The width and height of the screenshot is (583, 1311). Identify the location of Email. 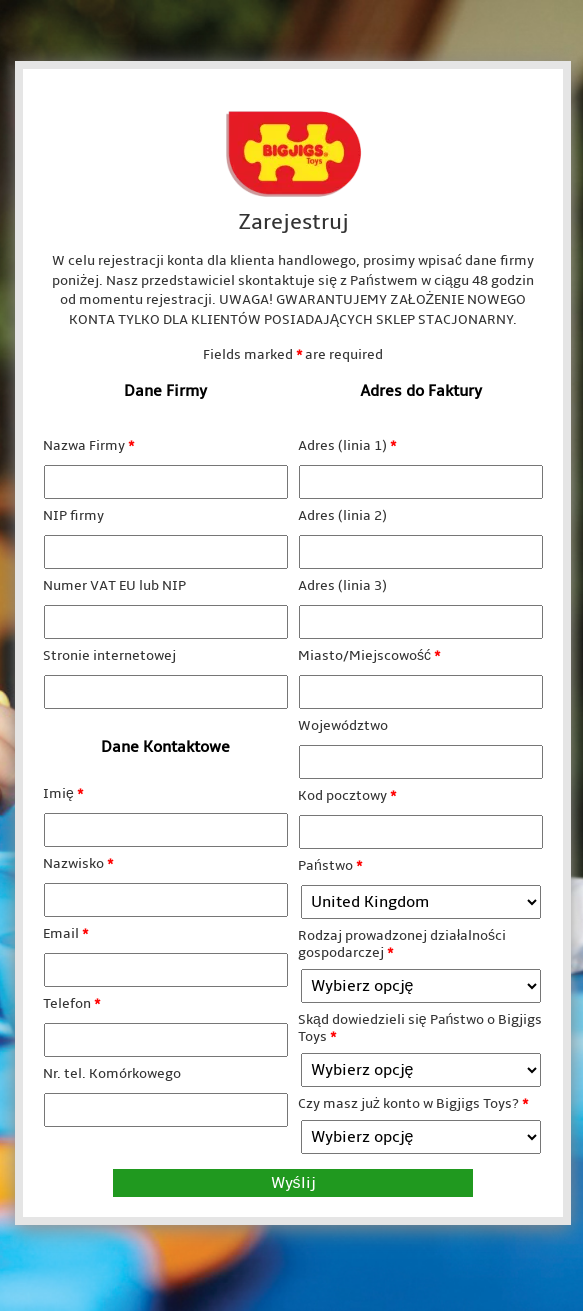
(65, 933).